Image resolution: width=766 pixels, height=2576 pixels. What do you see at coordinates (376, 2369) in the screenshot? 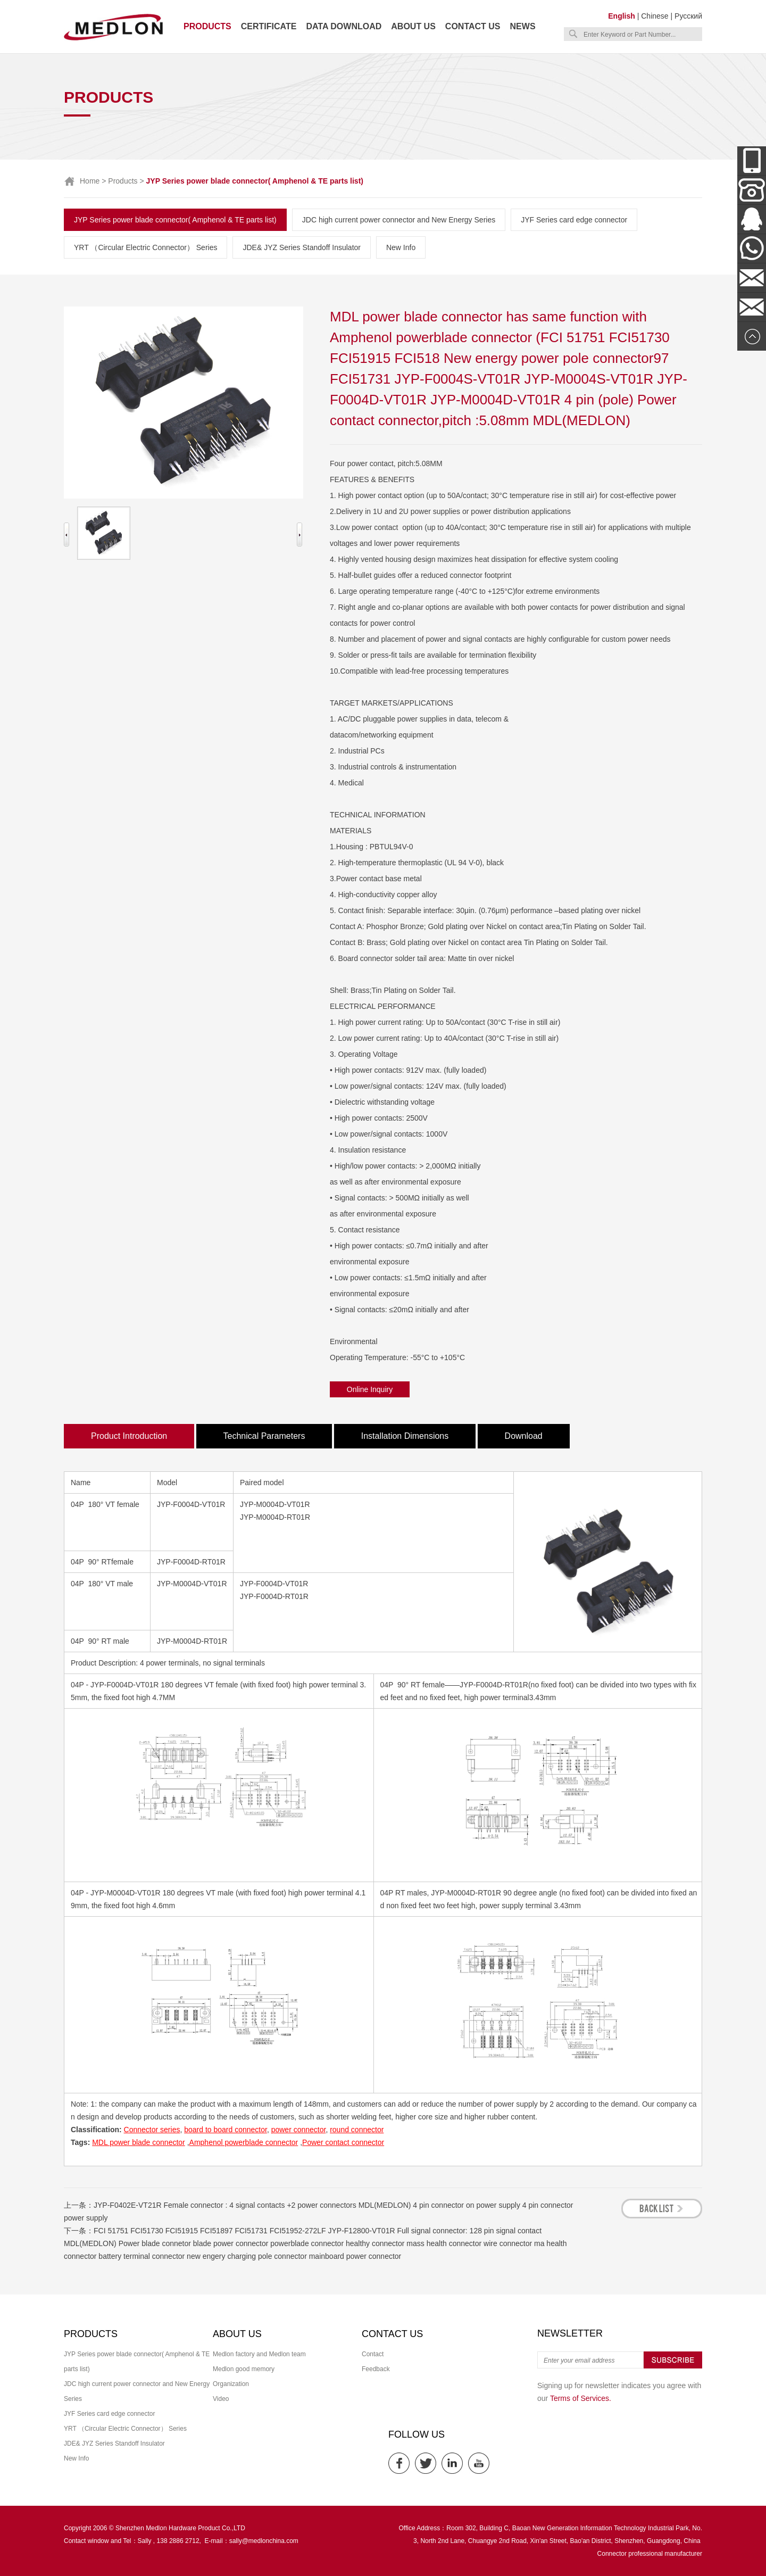
I see `Feedback` at bounding box center [376, 2369].